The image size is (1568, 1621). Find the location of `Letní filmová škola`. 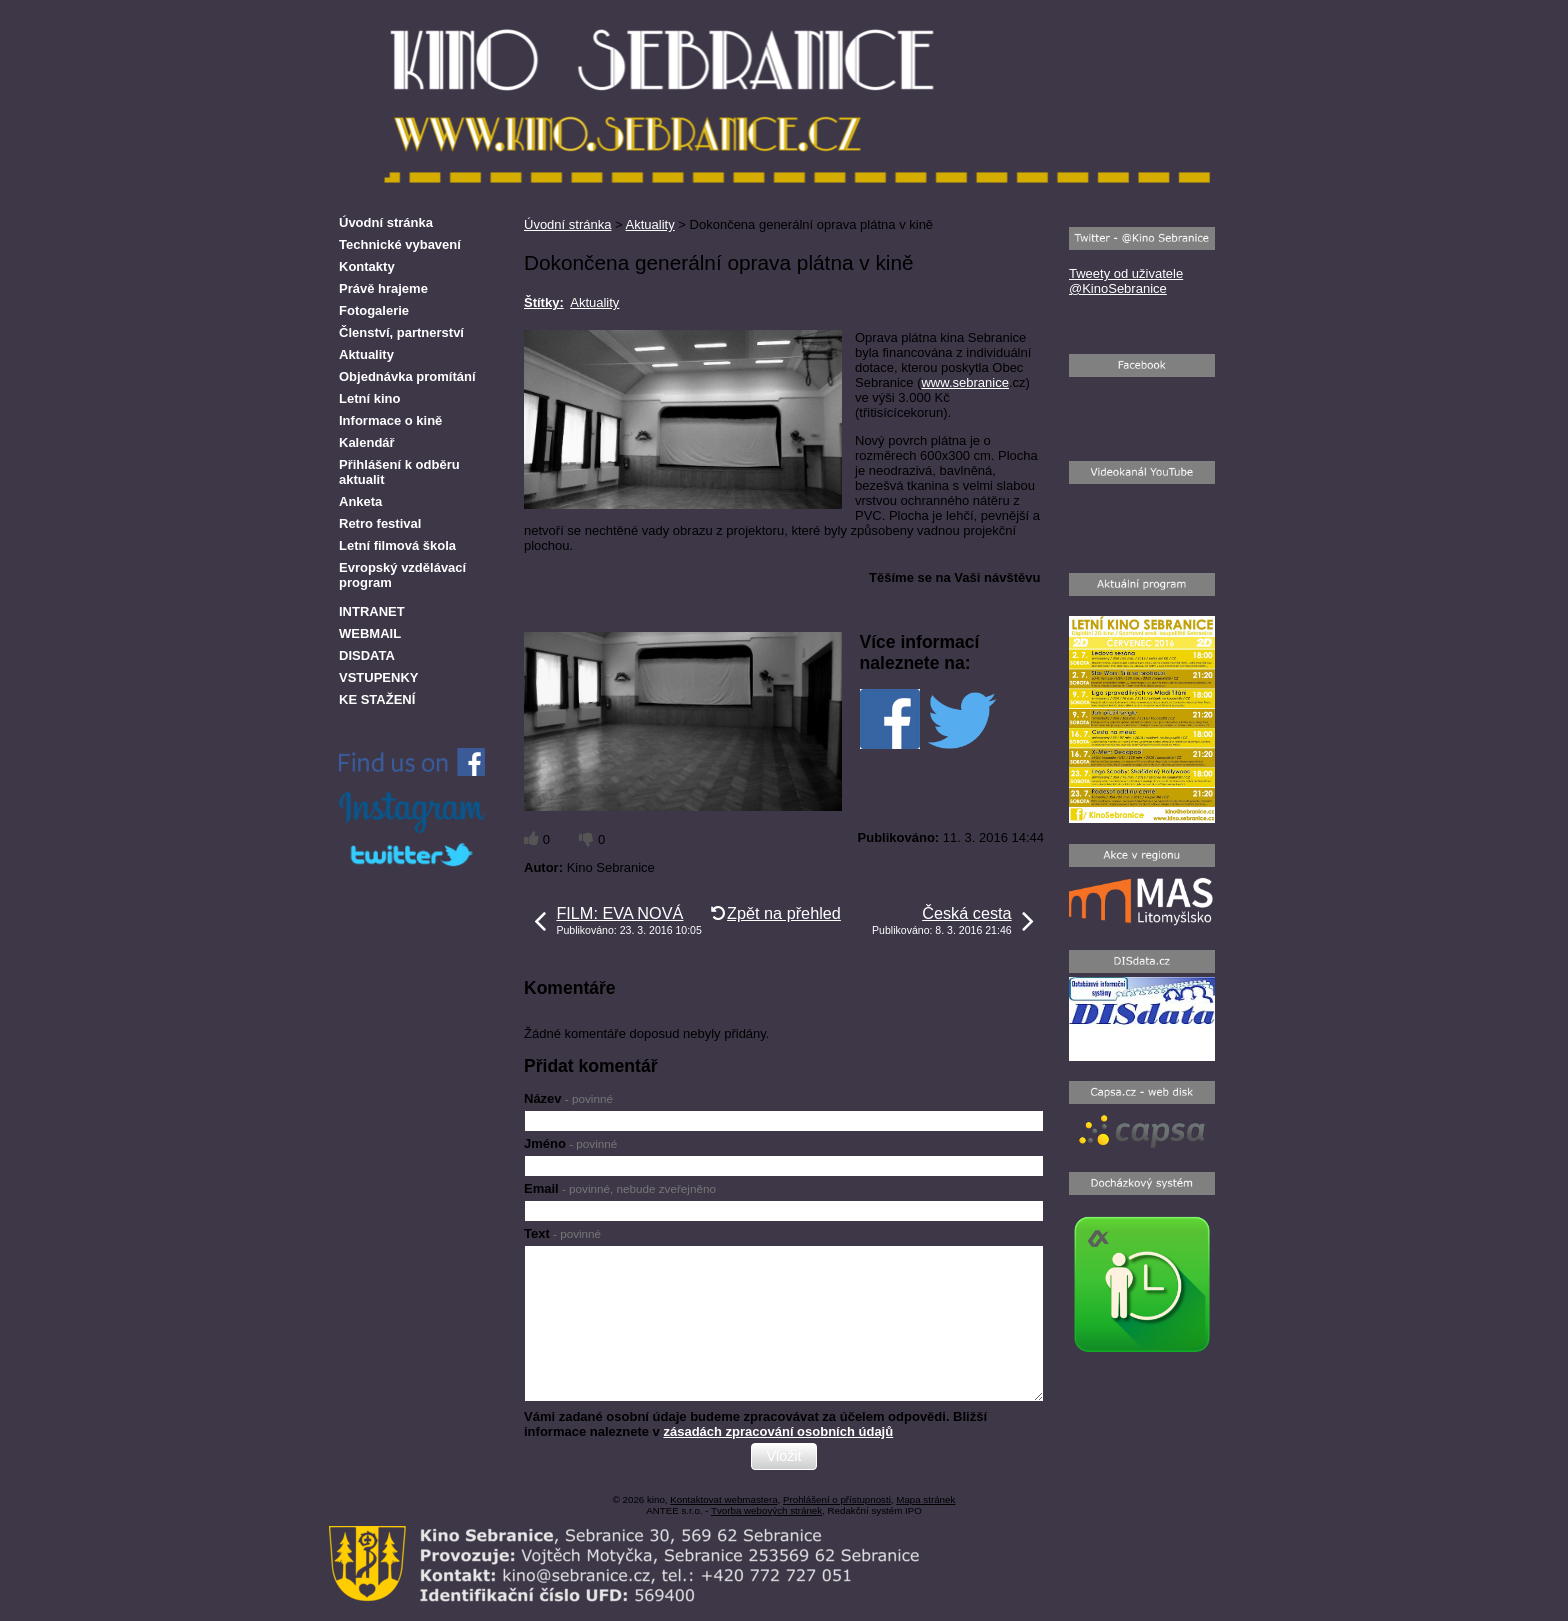

Letní filmová škola is located at coordinates (397, 545).